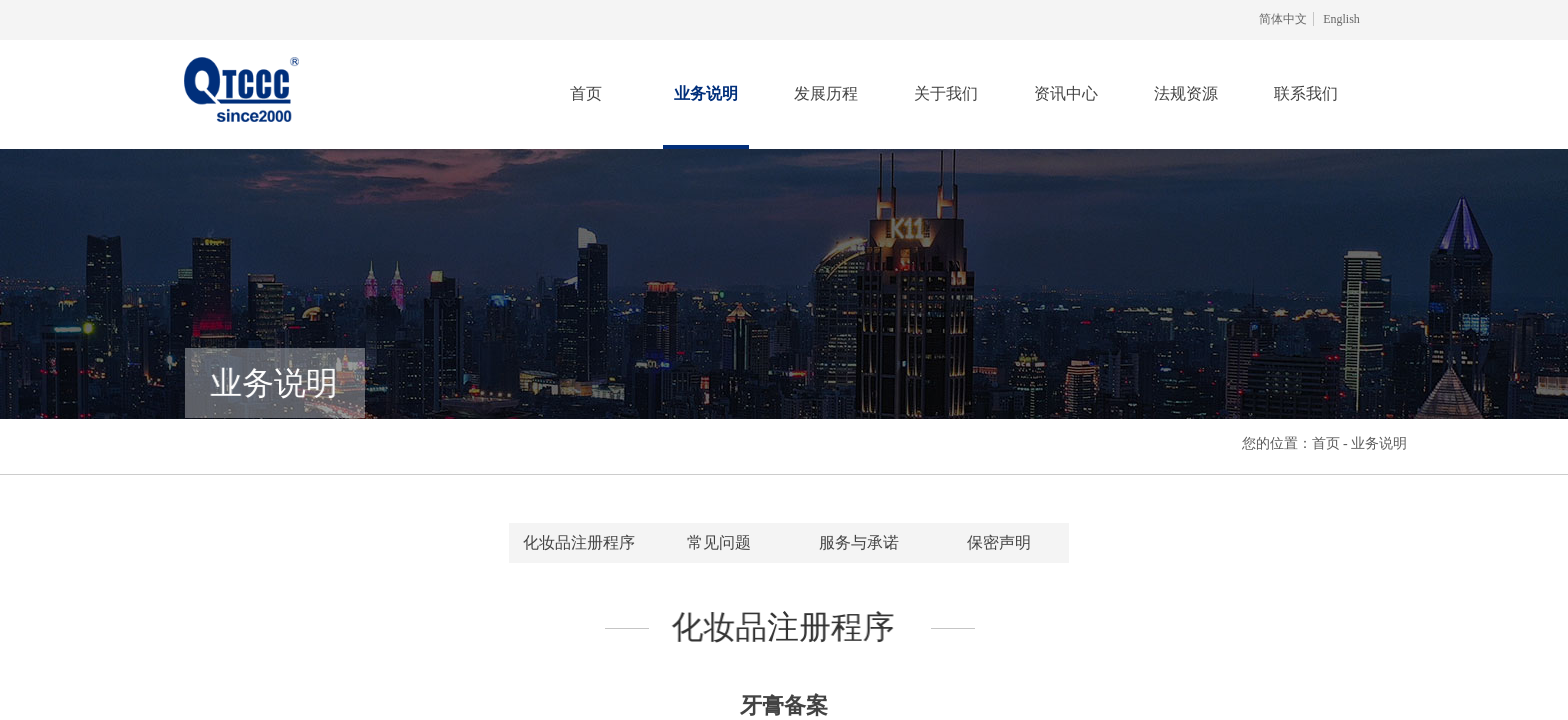 The height and width of the screenshot is (720, 1568). What do you see at coordinates (859, 542) in the screenshot?
I see `服务与承诺` at bounding box center [859, 542].